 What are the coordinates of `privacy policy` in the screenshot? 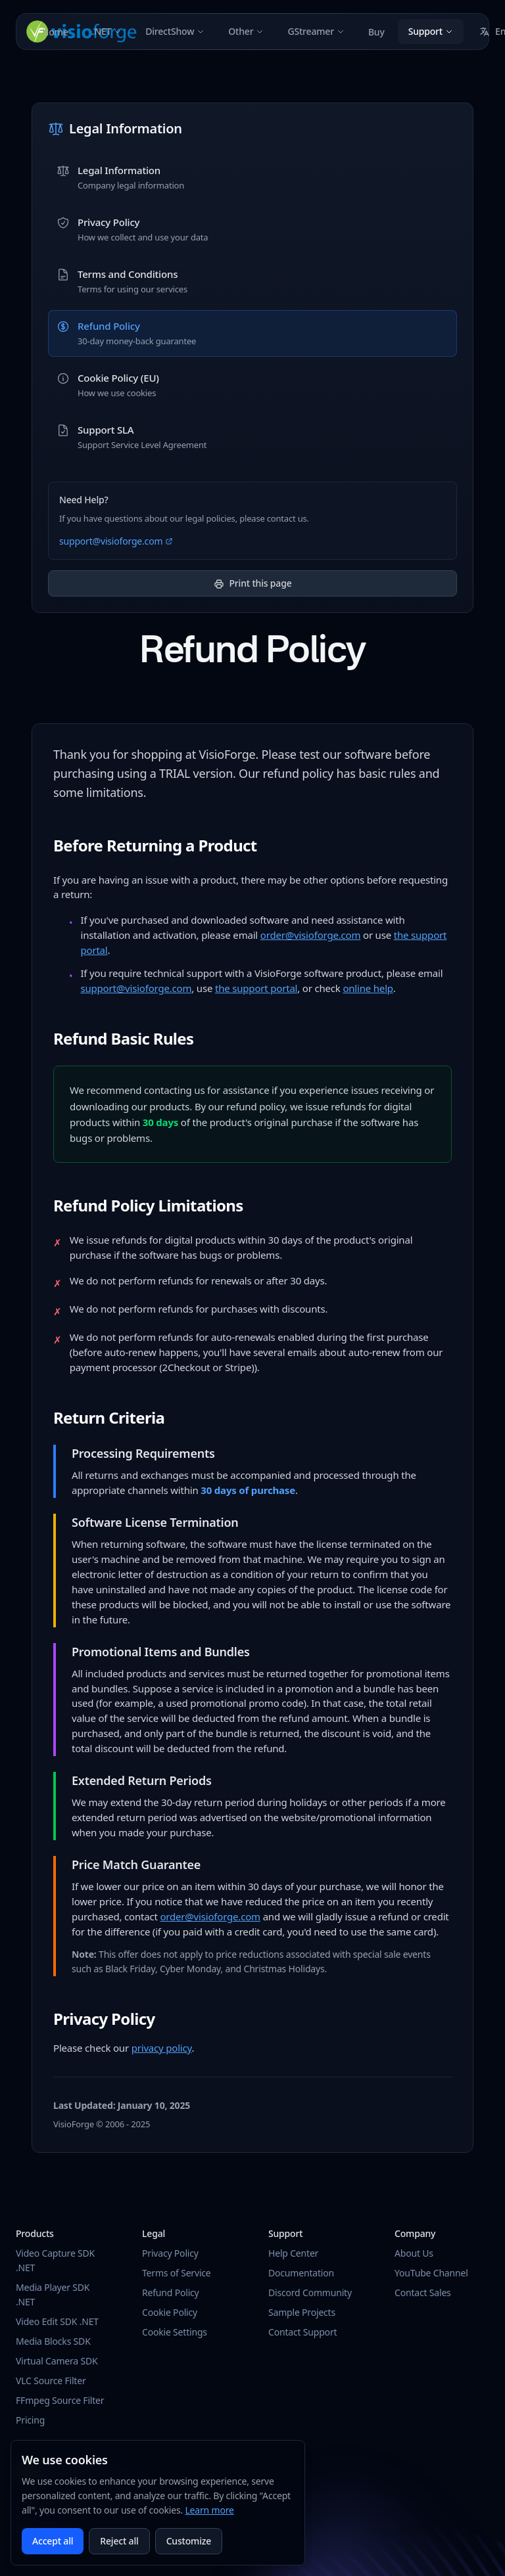 It's located at (162, 2047).